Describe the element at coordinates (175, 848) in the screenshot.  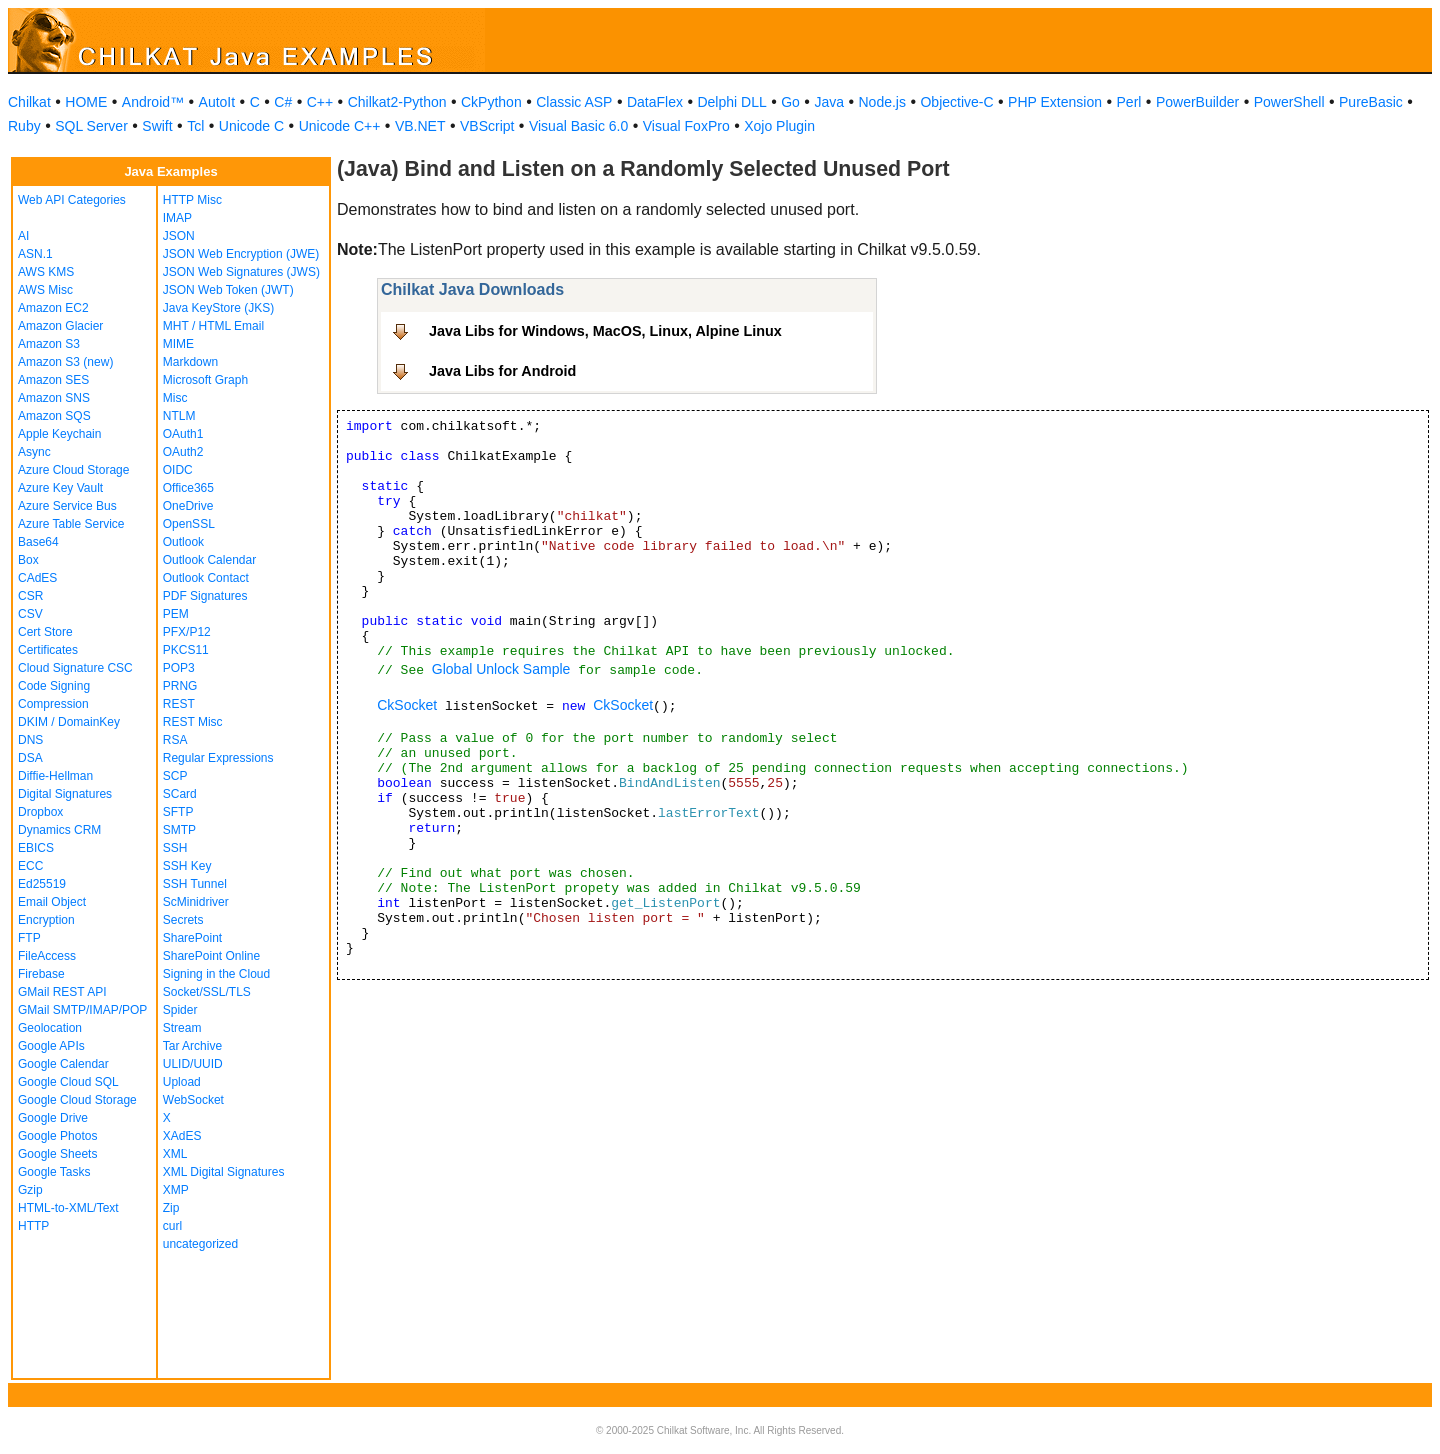
I see `SSH` at that location.